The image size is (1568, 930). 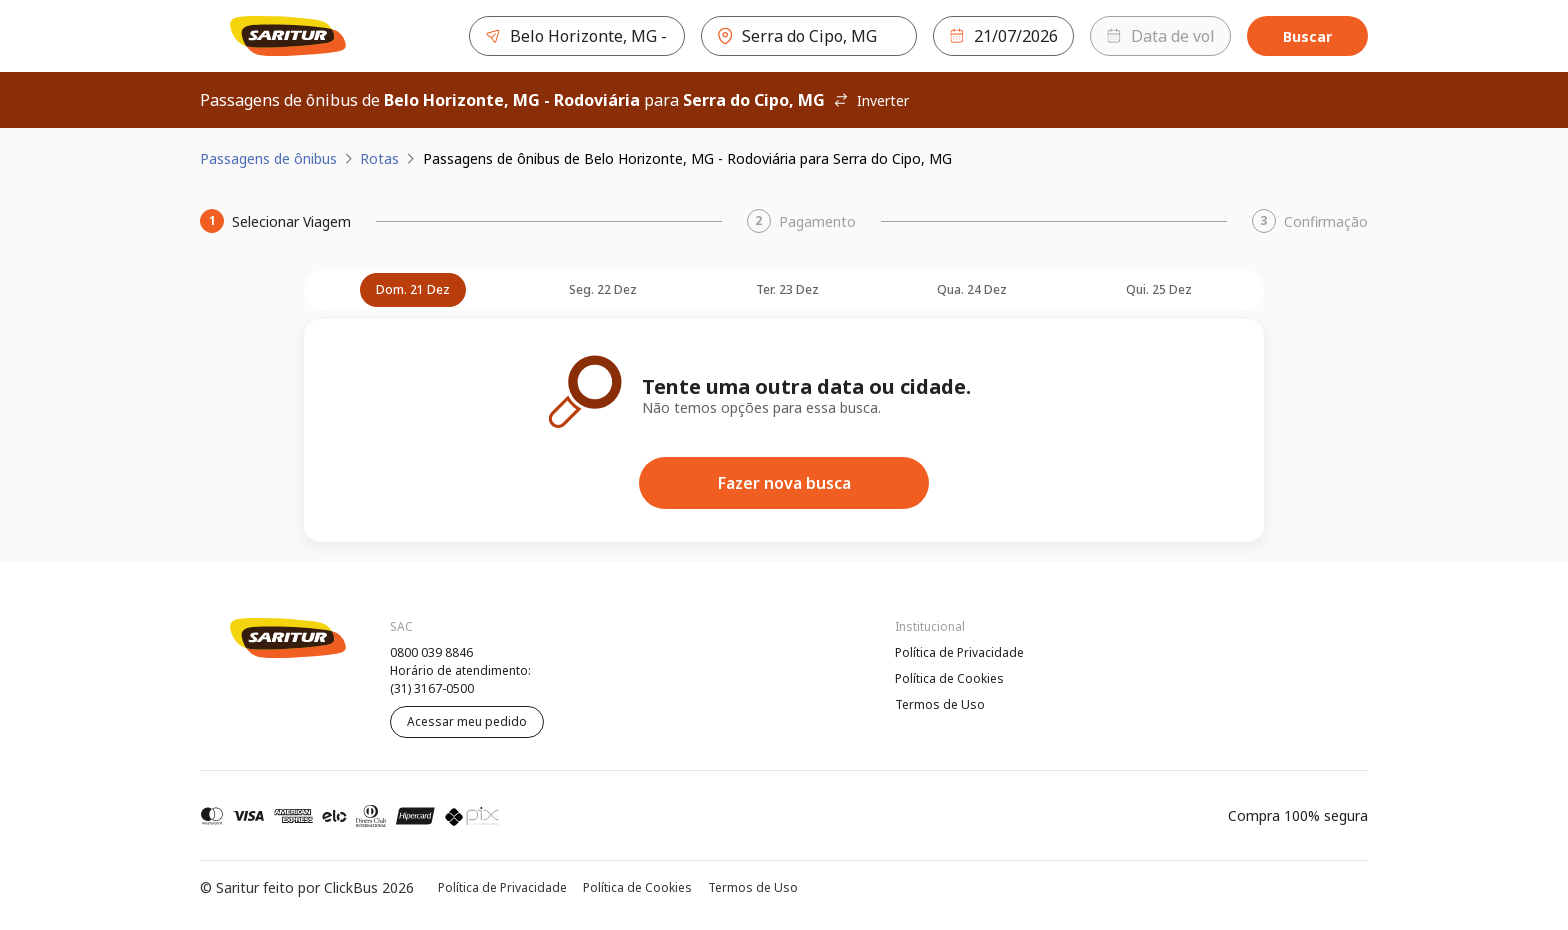 I want to click on Fazer nova busca, so click(x=784, y=483).